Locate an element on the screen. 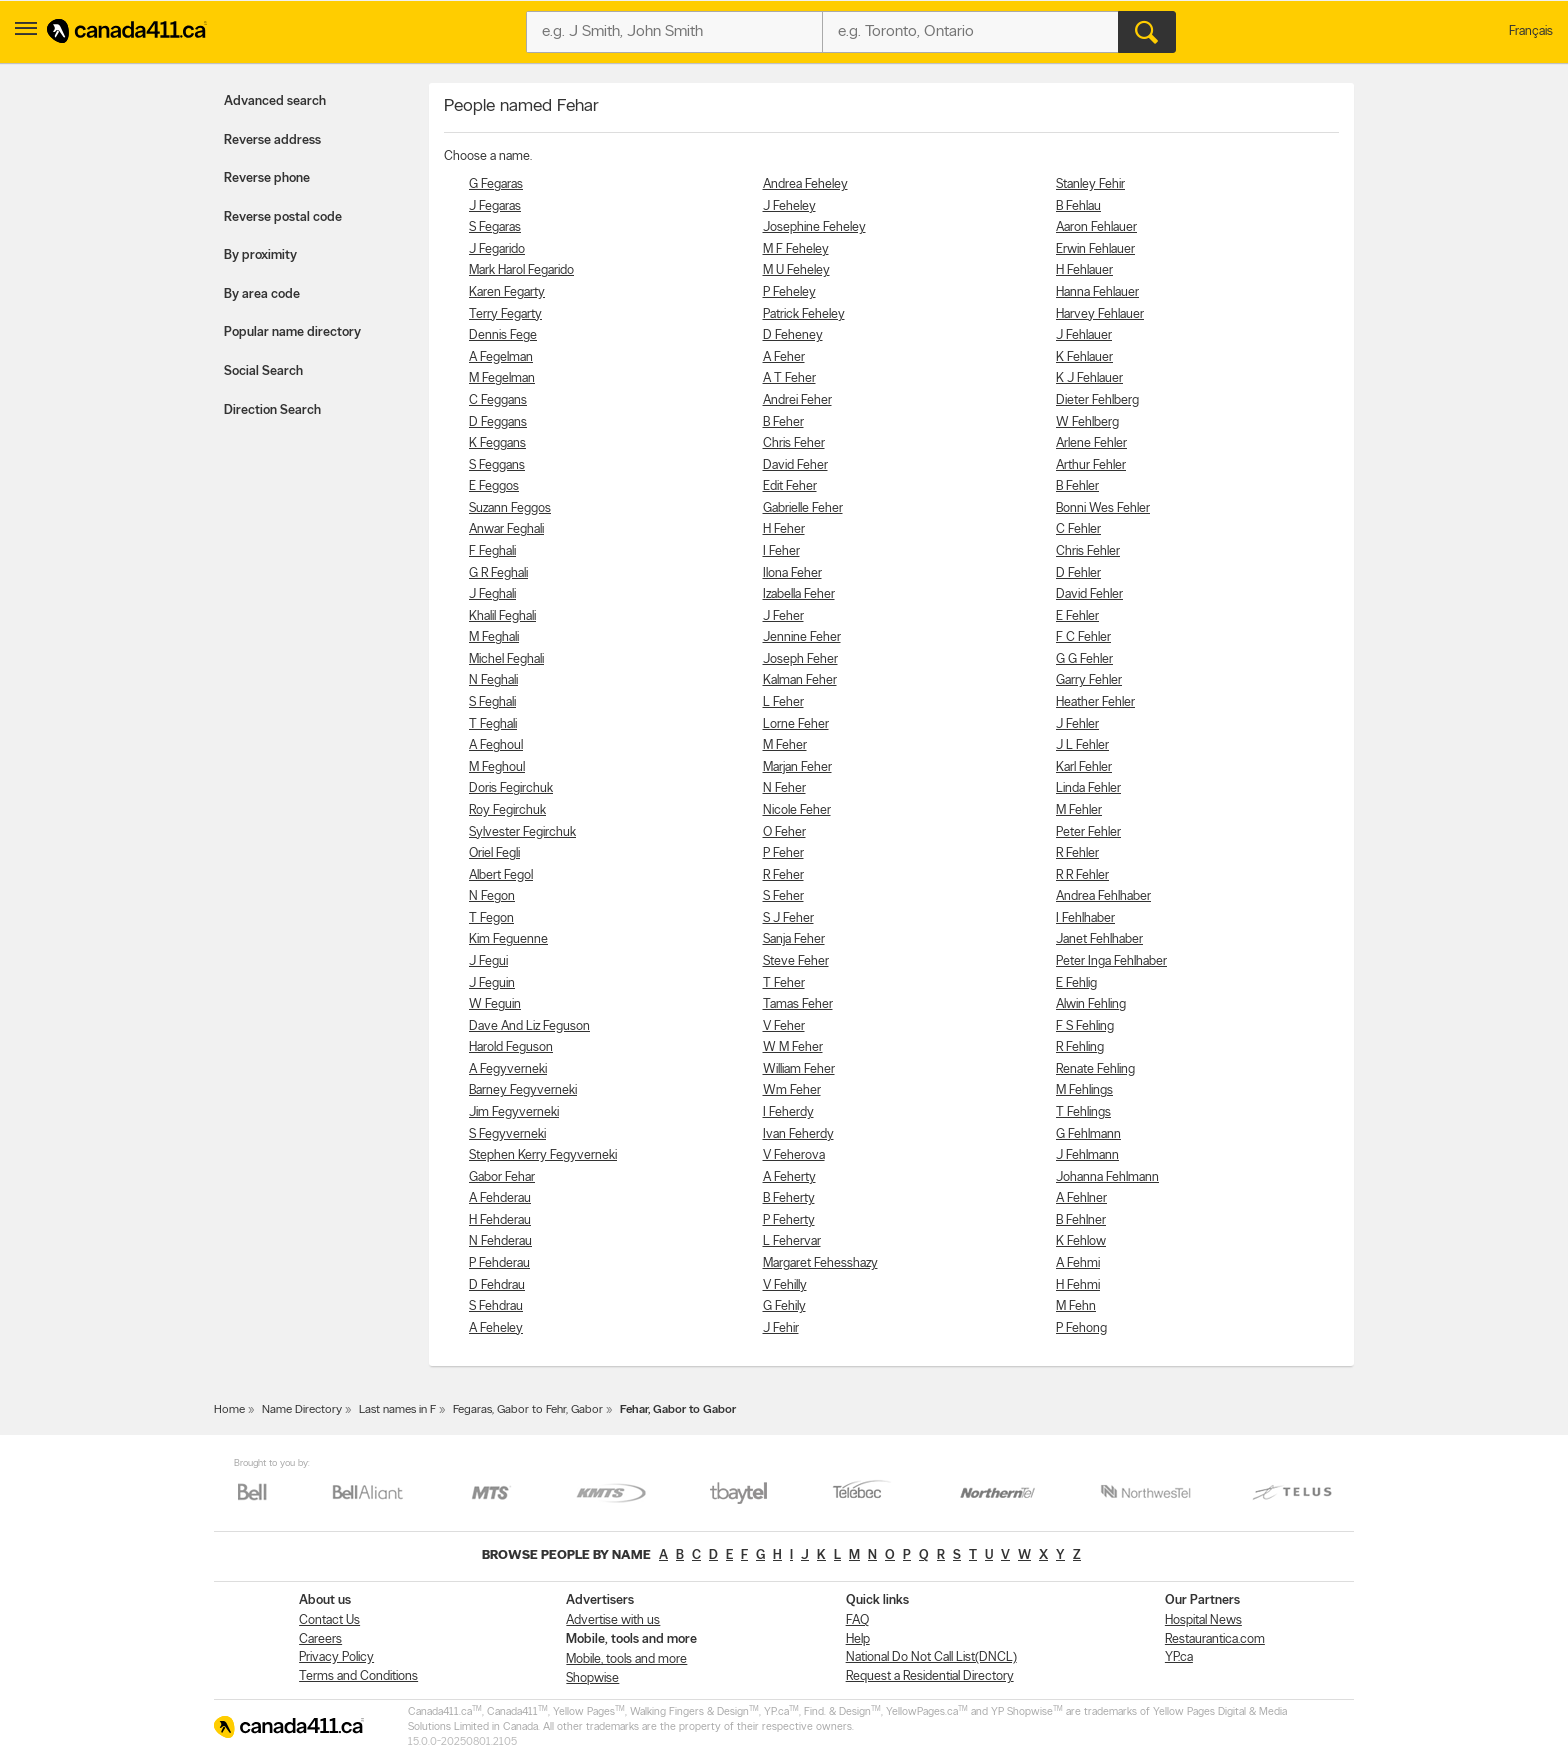 This screenshot has width=1568, height=1761. Andrei Feher is located at coordinates (797, 400).